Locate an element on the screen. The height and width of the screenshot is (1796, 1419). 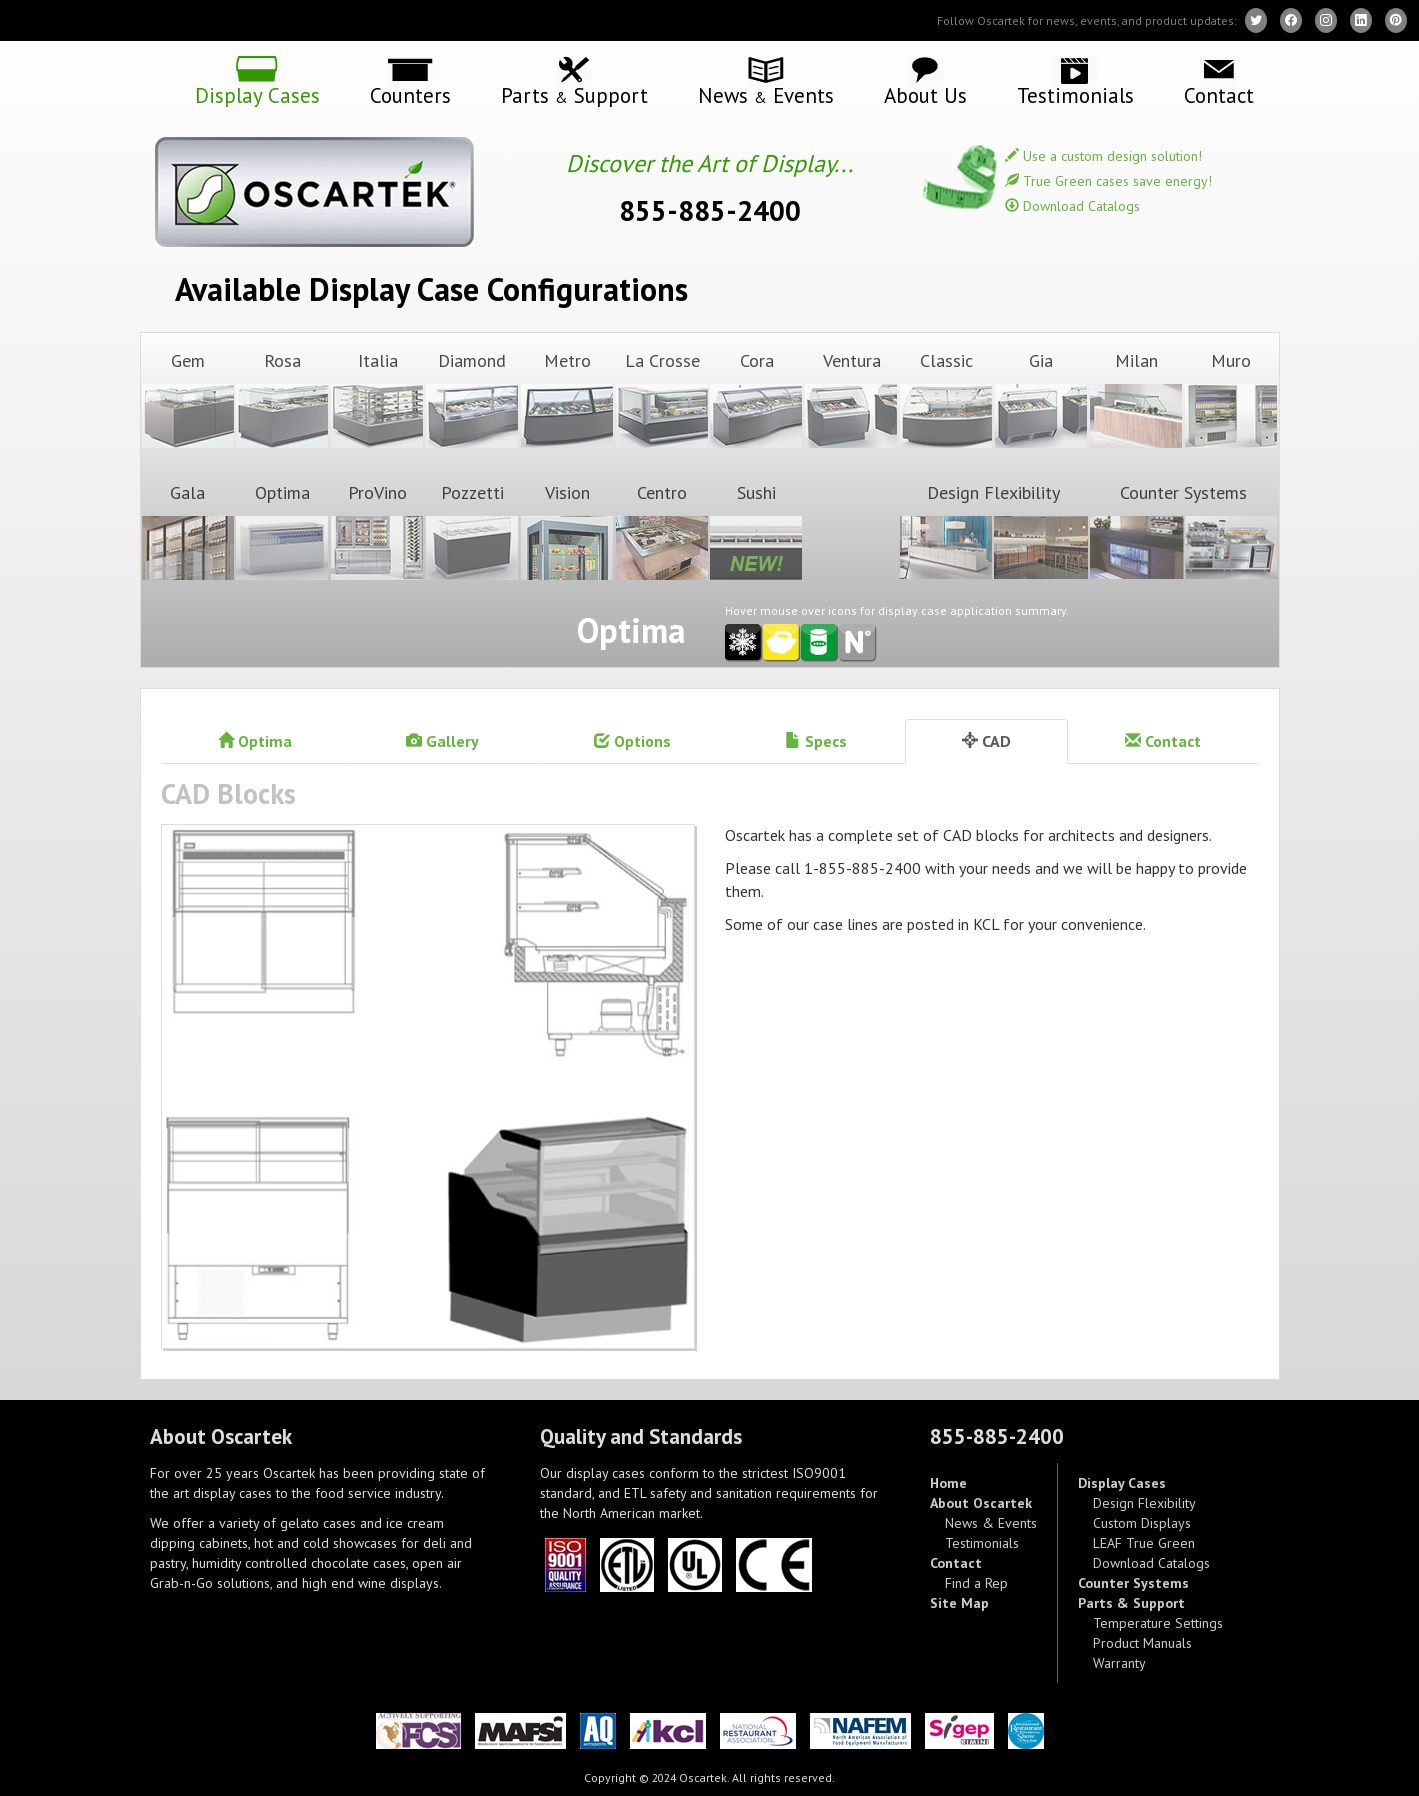
La Crosse is located at coordinates (662, 399).